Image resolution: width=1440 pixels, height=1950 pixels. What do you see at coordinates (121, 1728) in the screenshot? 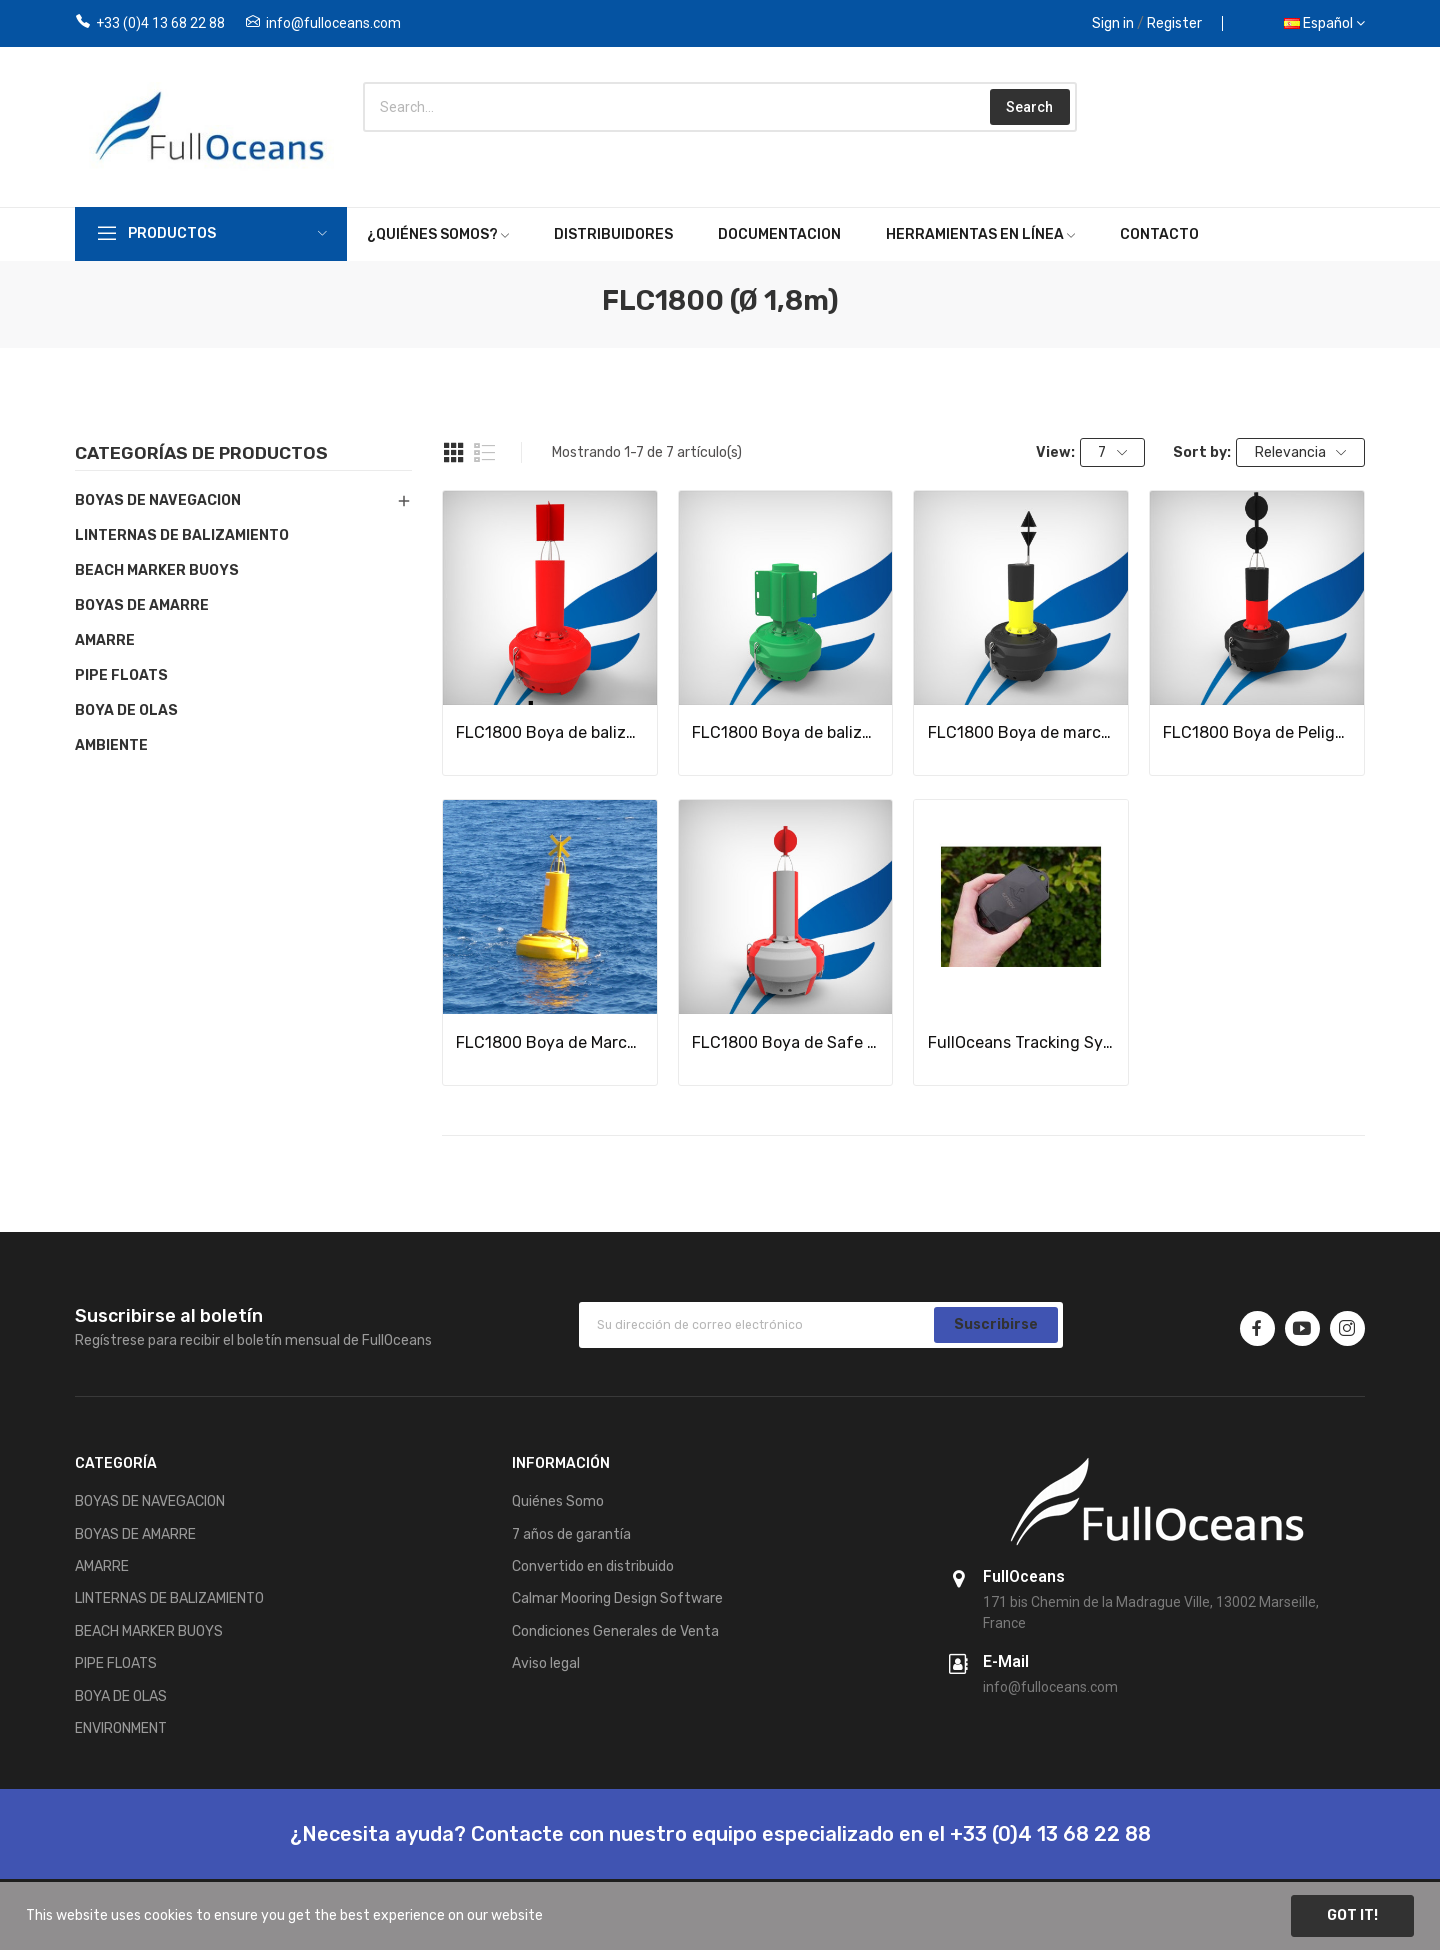
I see `ENVIRONMENT` at bounding box center [121, 1728].